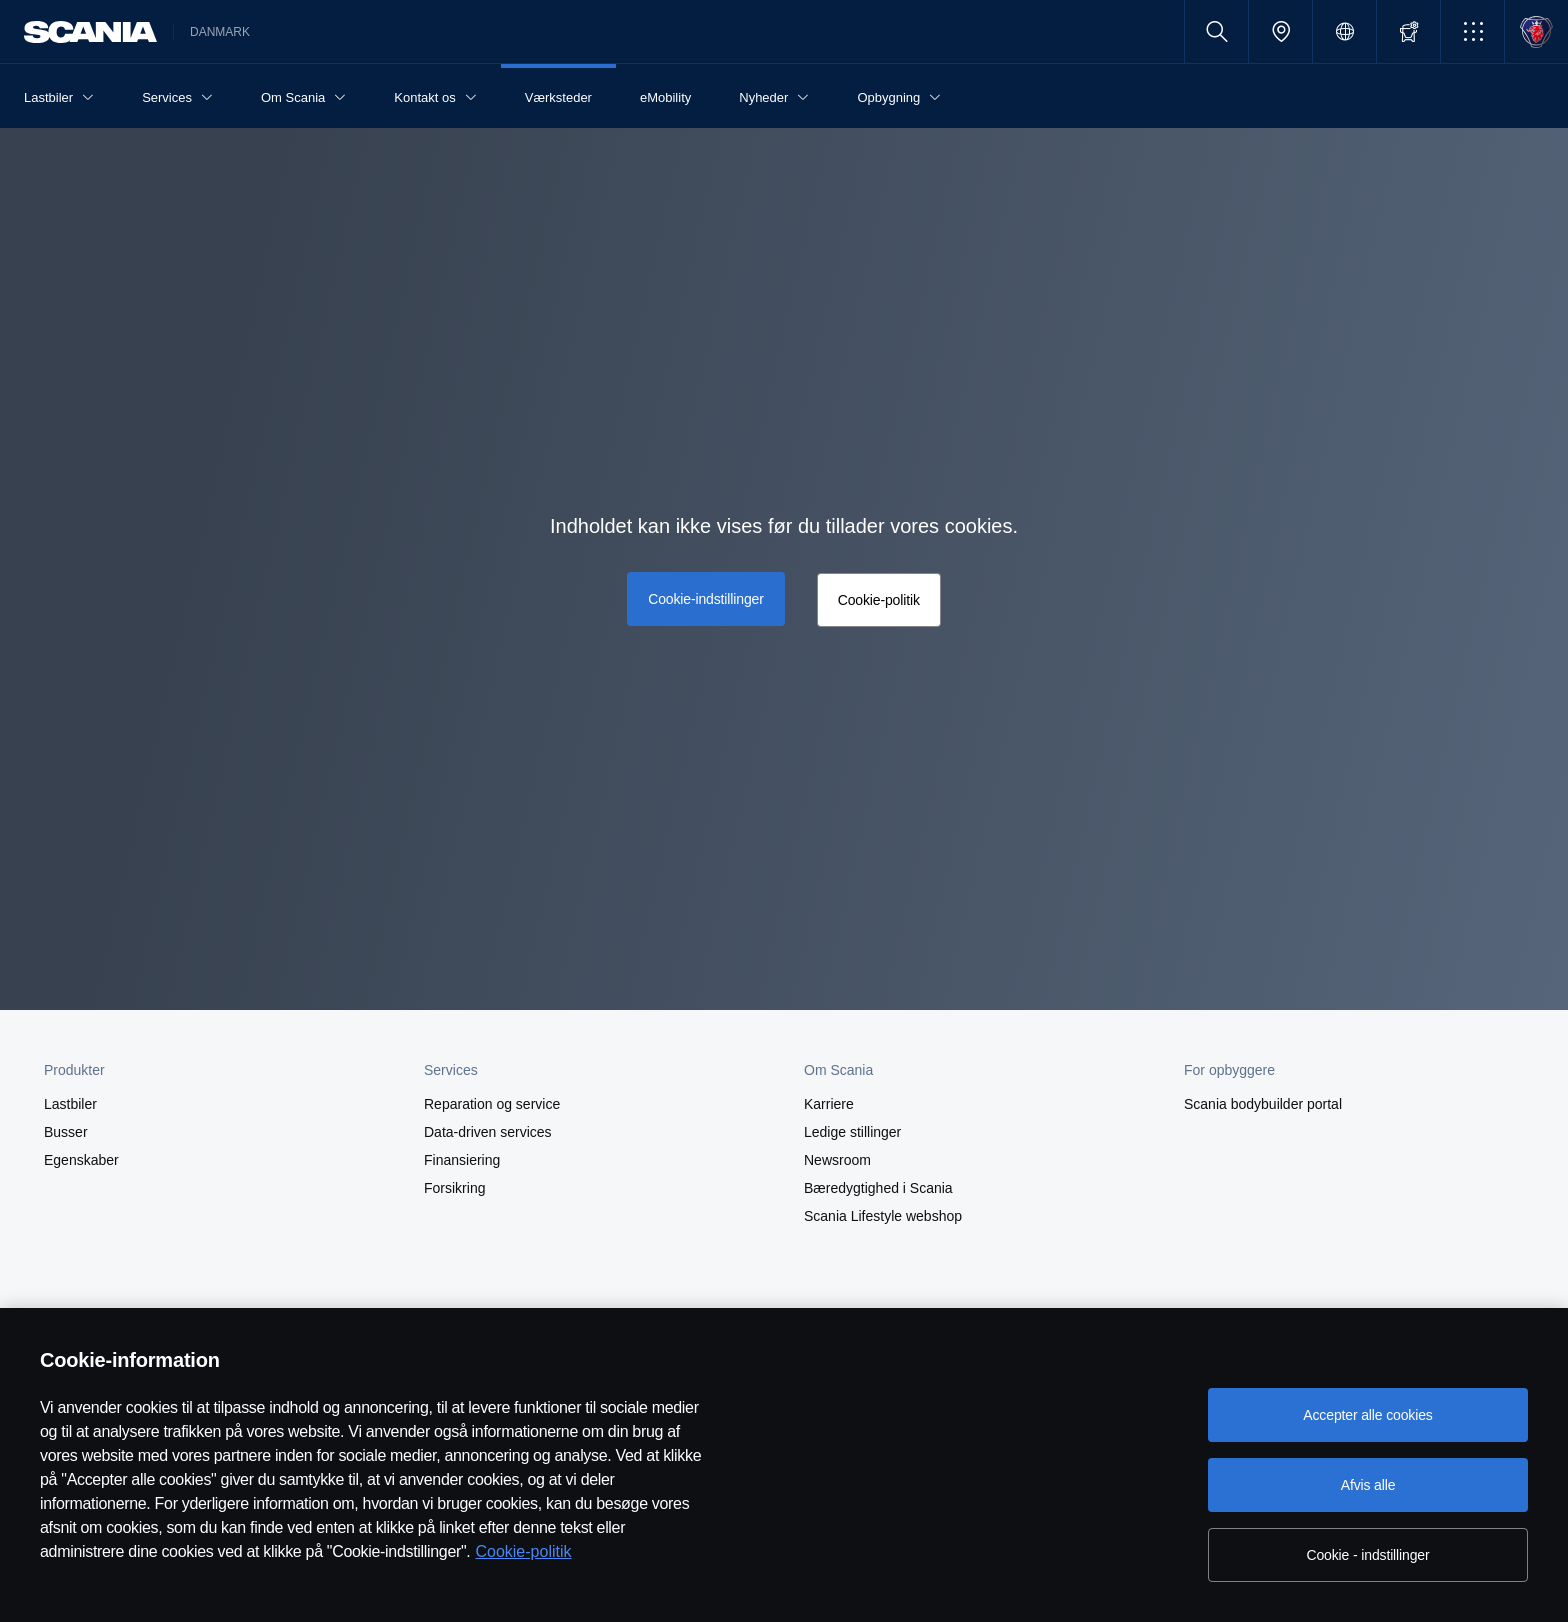  Describe the element at coordinates (488, 1132) in the screenshot. I see `Data-driven services` at that location.